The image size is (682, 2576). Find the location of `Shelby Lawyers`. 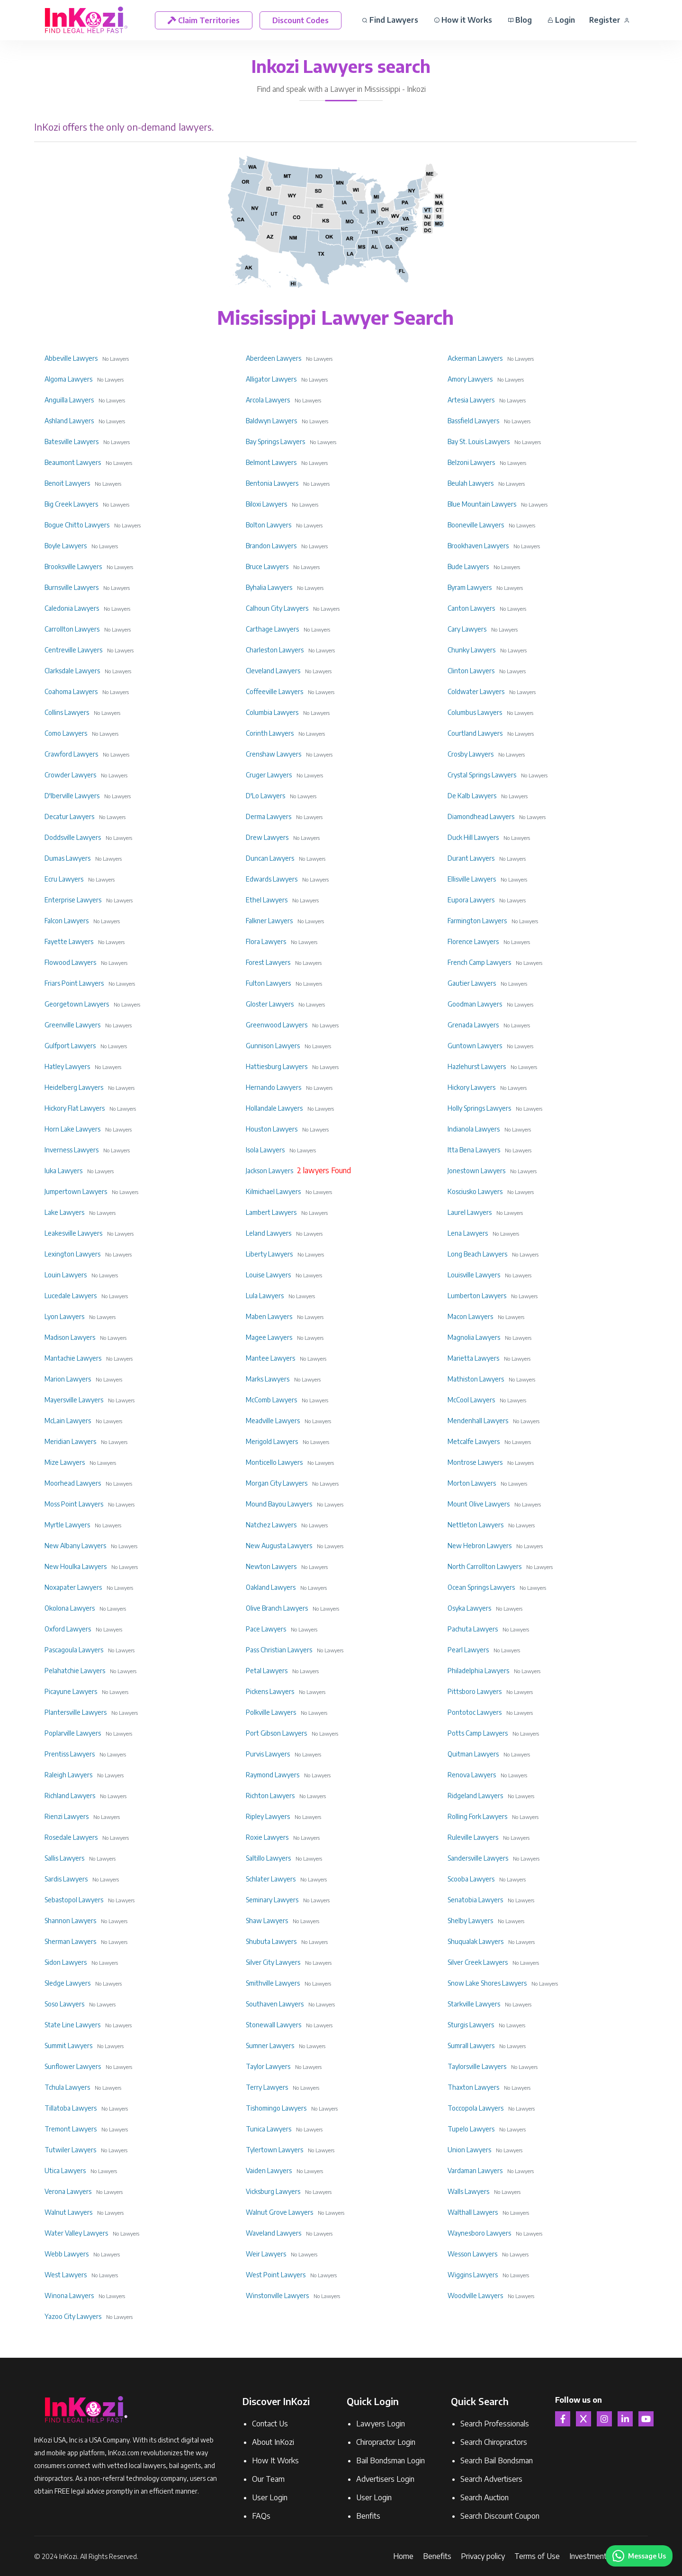

Shelby Lawyers is located at coordinates (470, 1920).